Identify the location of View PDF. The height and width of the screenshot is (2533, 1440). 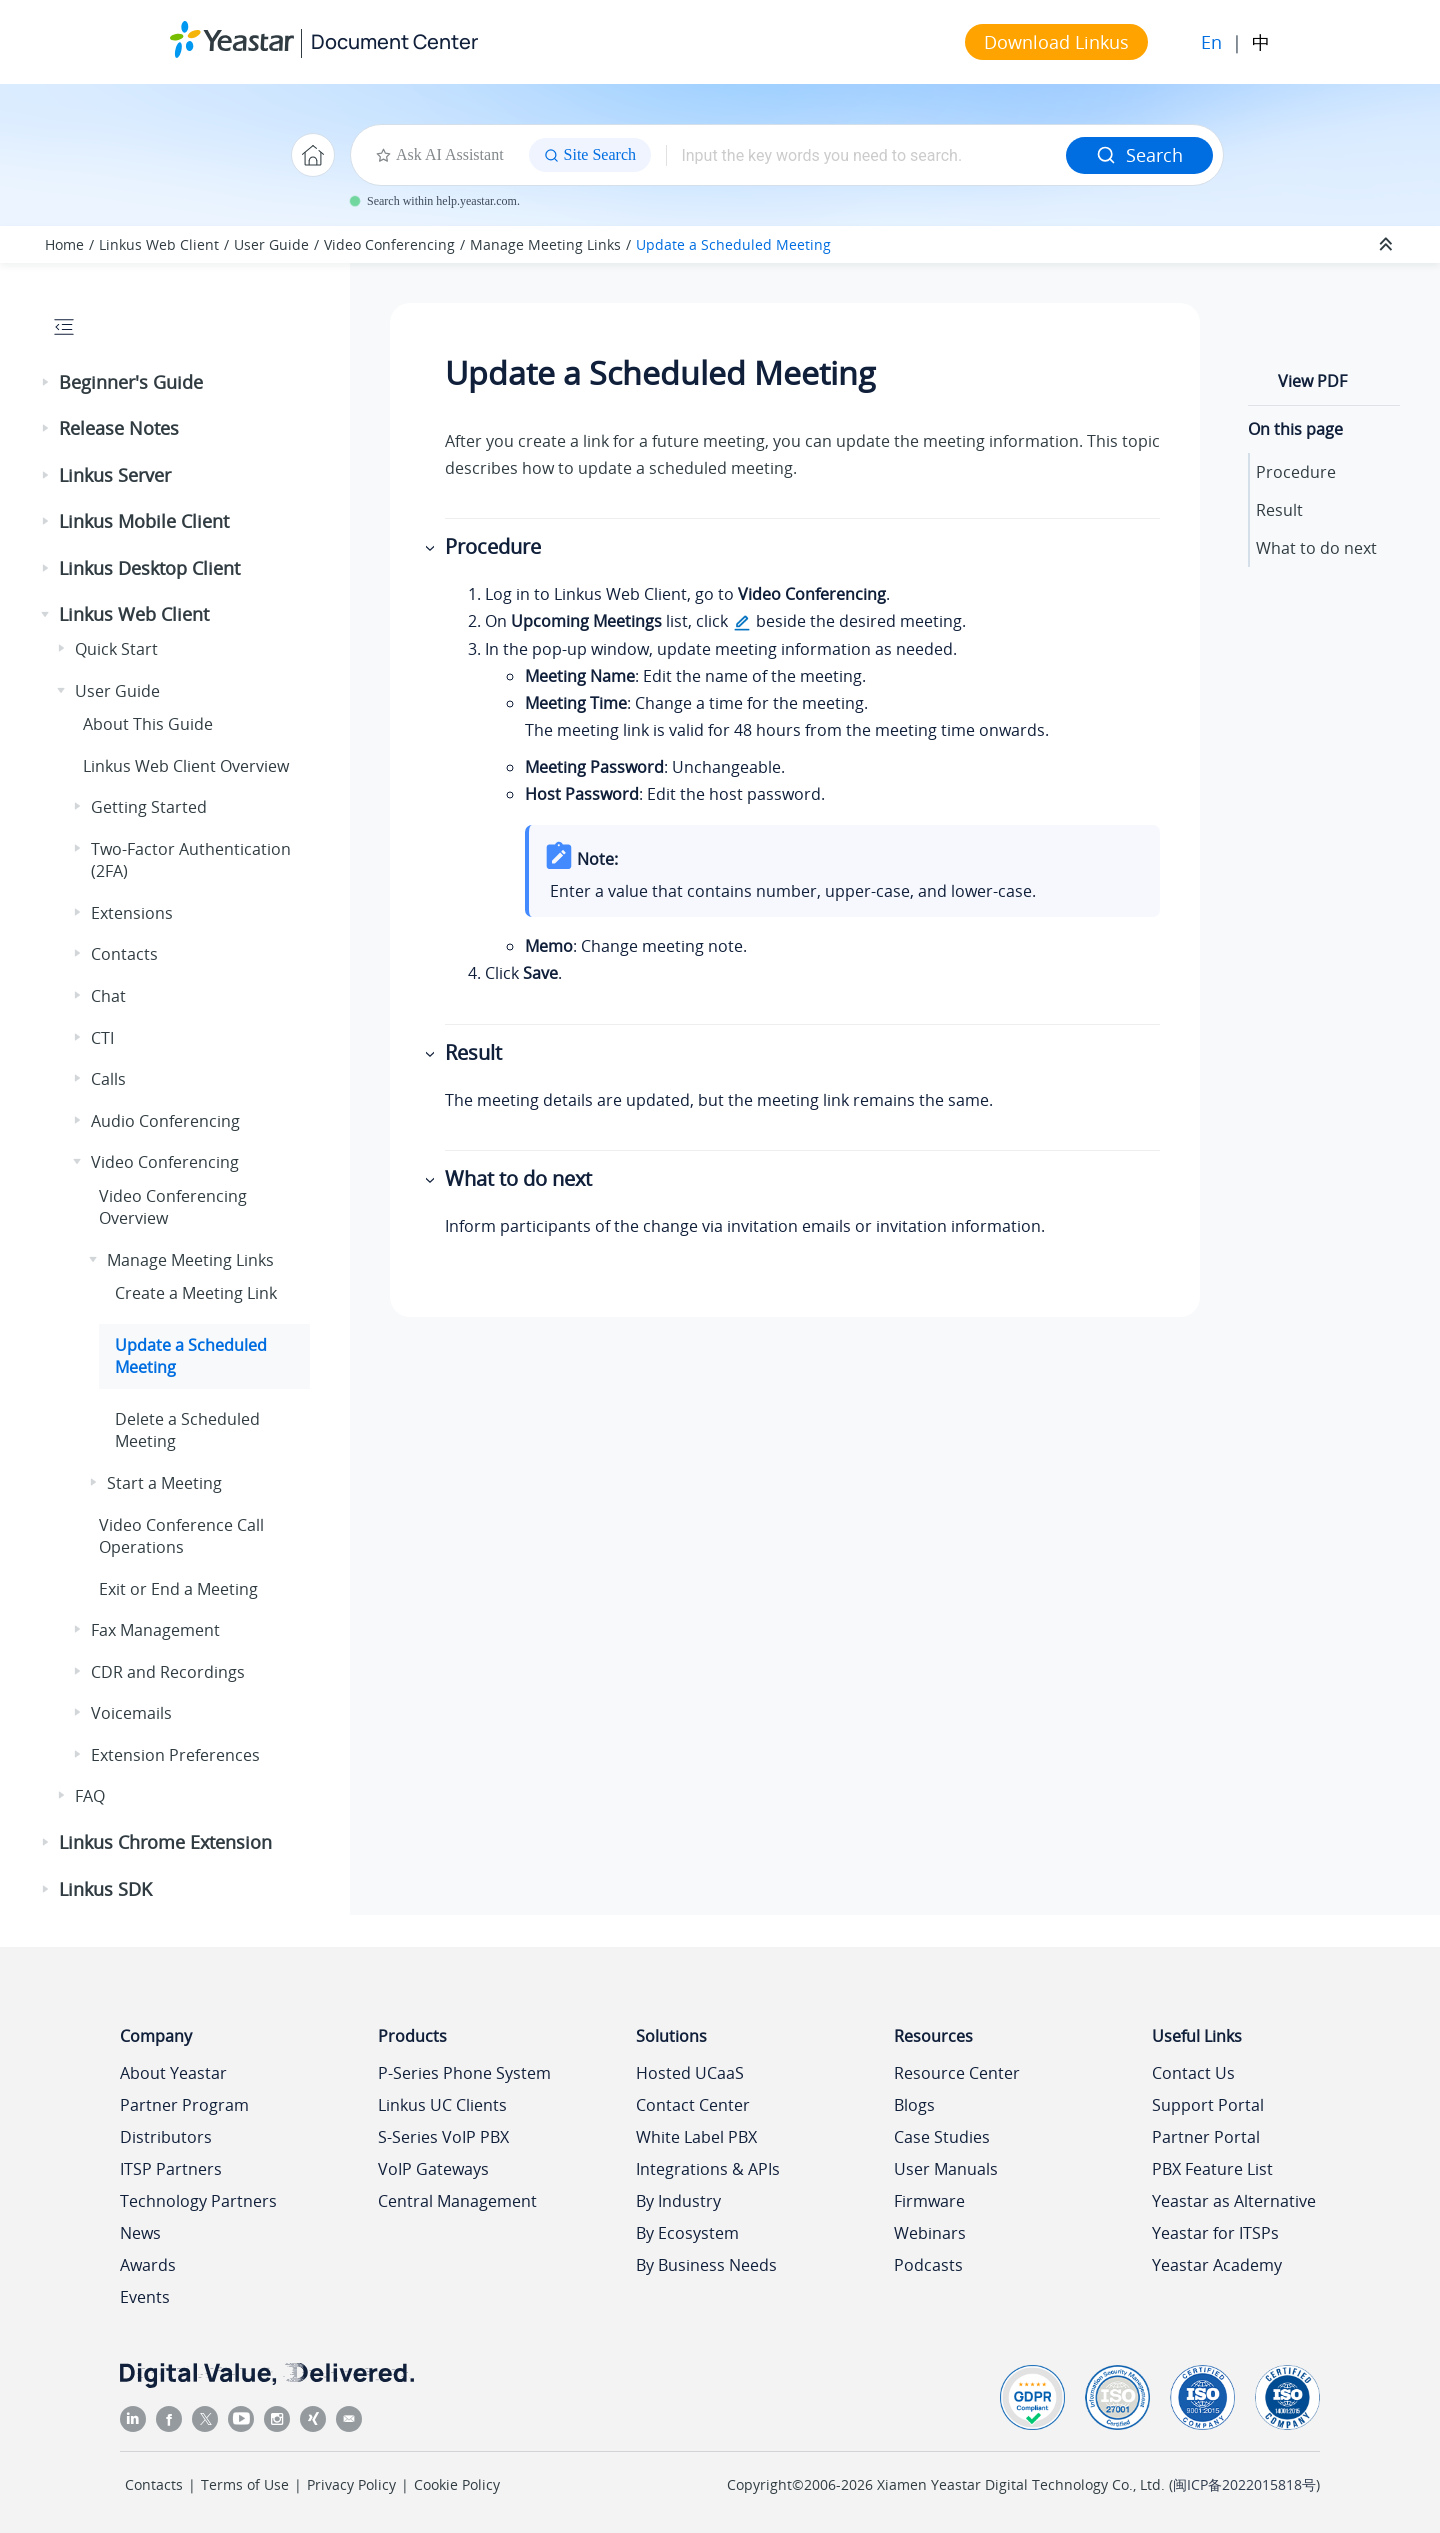
(1312, 381).